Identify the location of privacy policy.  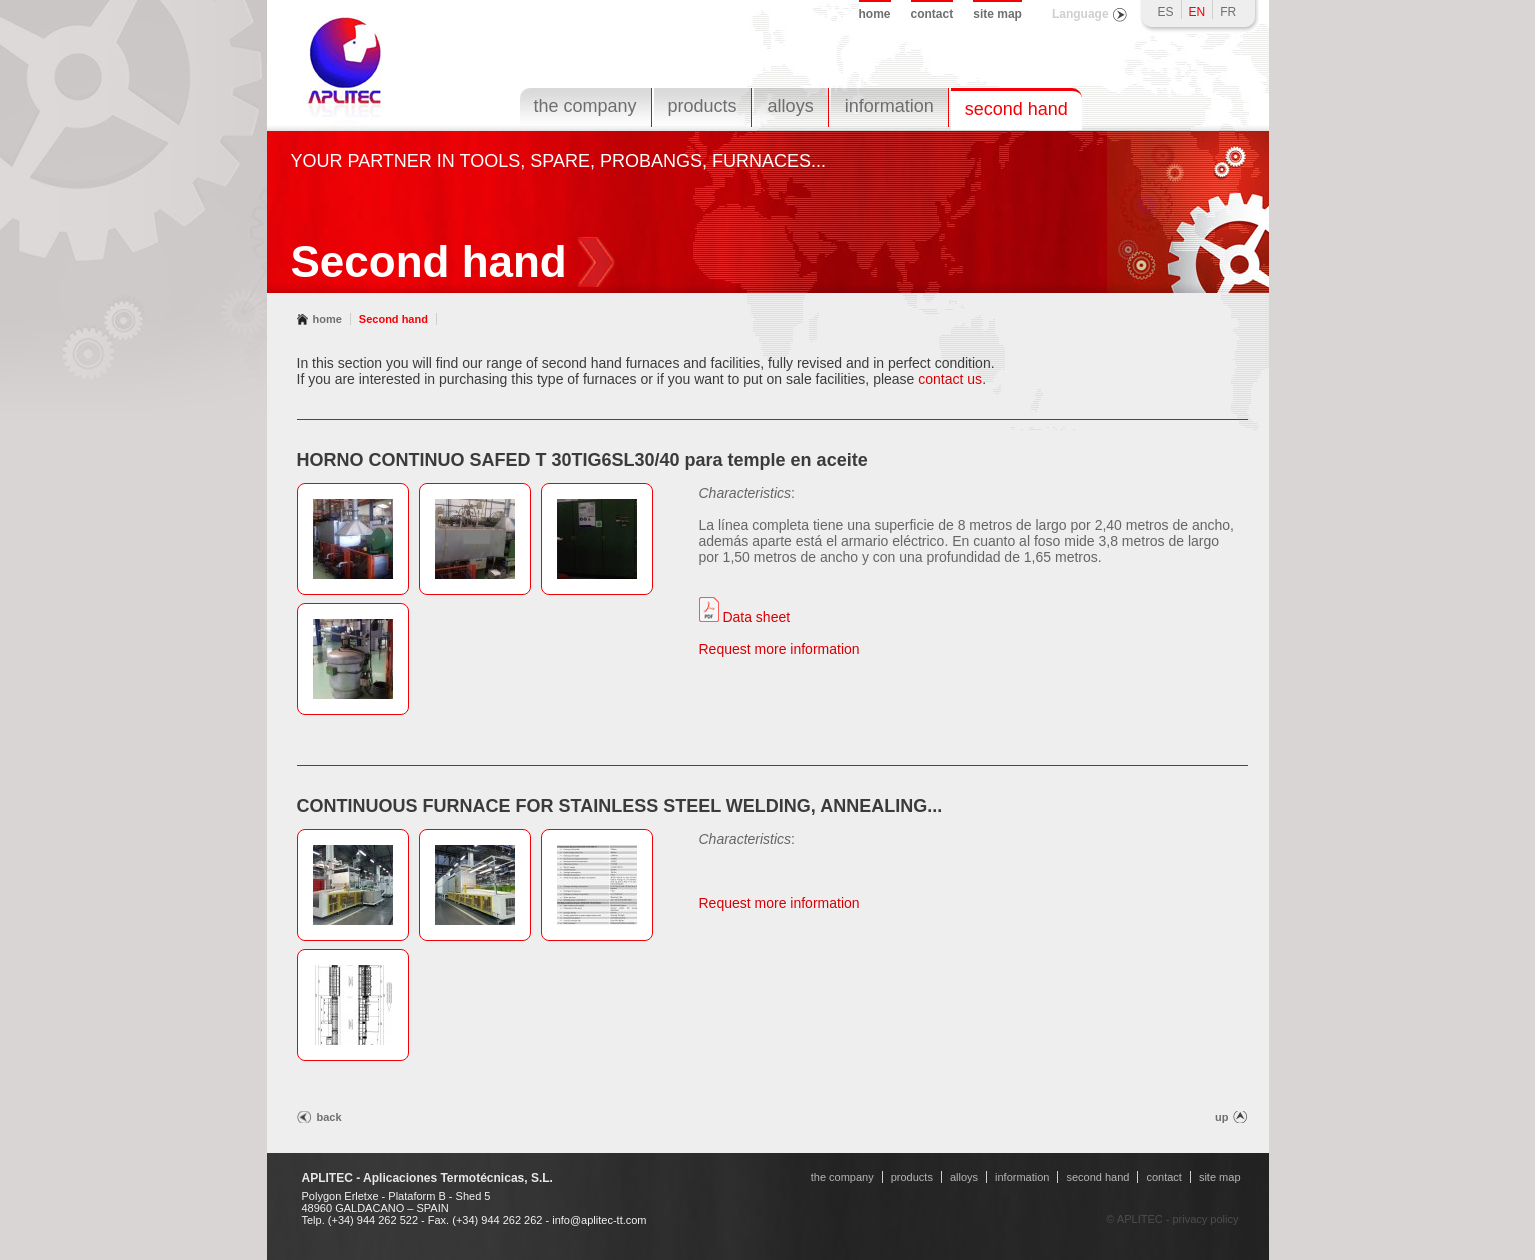
(1205, 1219).